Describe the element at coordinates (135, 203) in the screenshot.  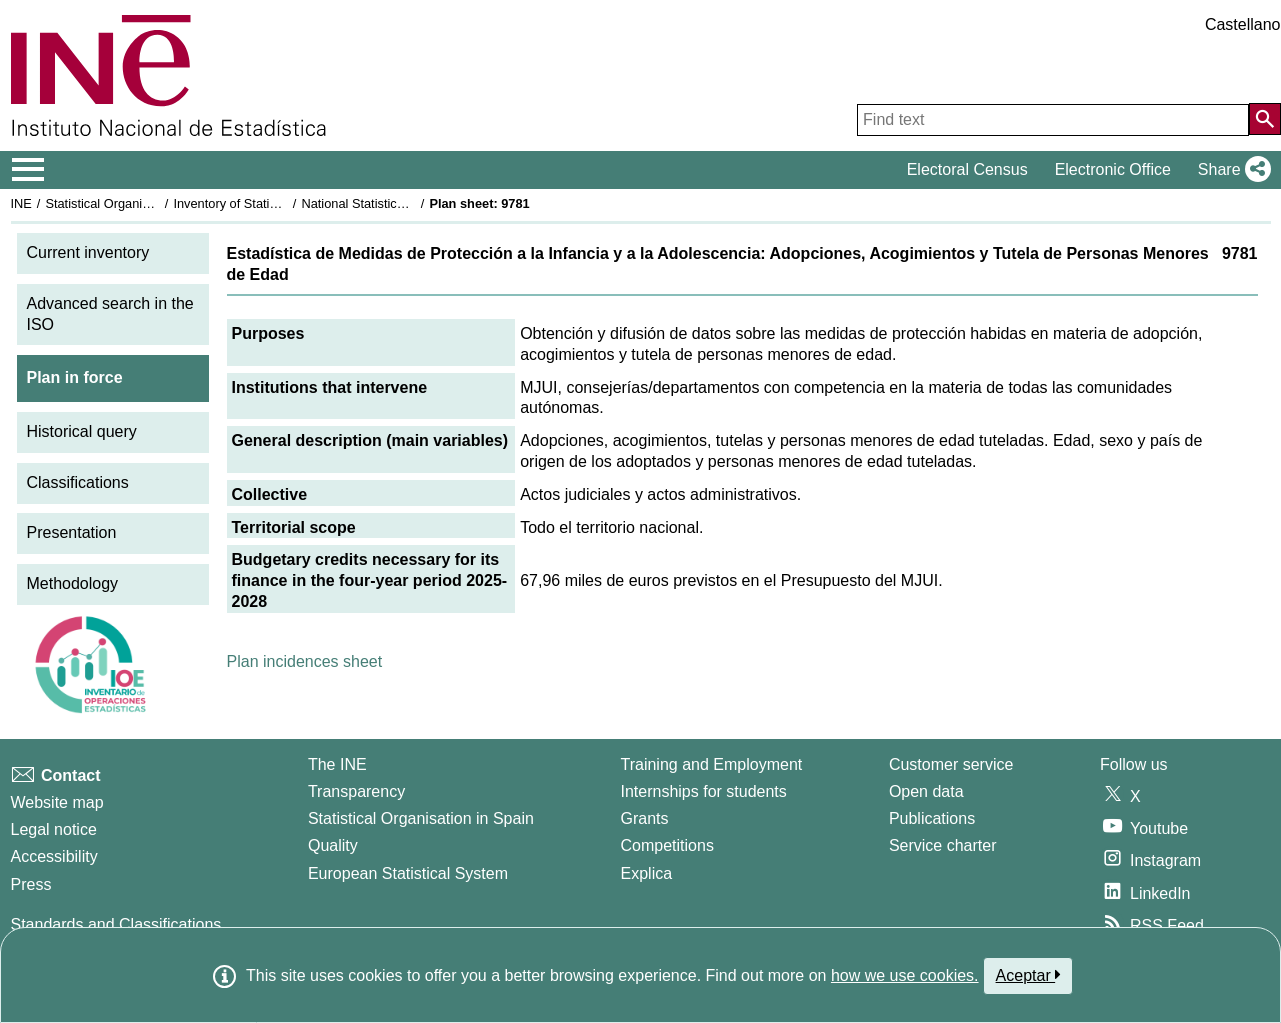
I see `Statistical Organisation in Spain` at that location.